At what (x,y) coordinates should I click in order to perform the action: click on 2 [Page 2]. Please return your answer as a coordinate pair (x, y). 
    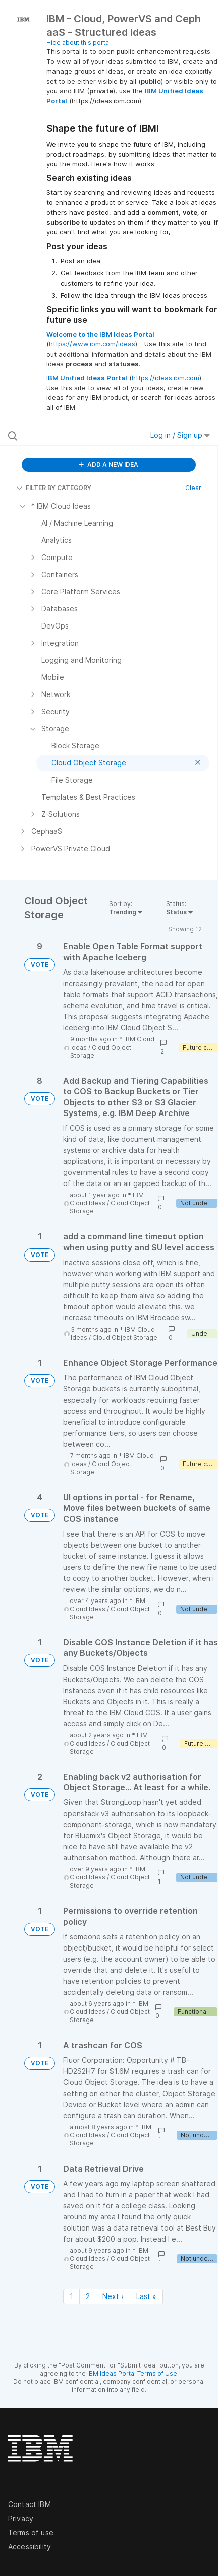
    Looking at the image, I should click on (88, 2296).